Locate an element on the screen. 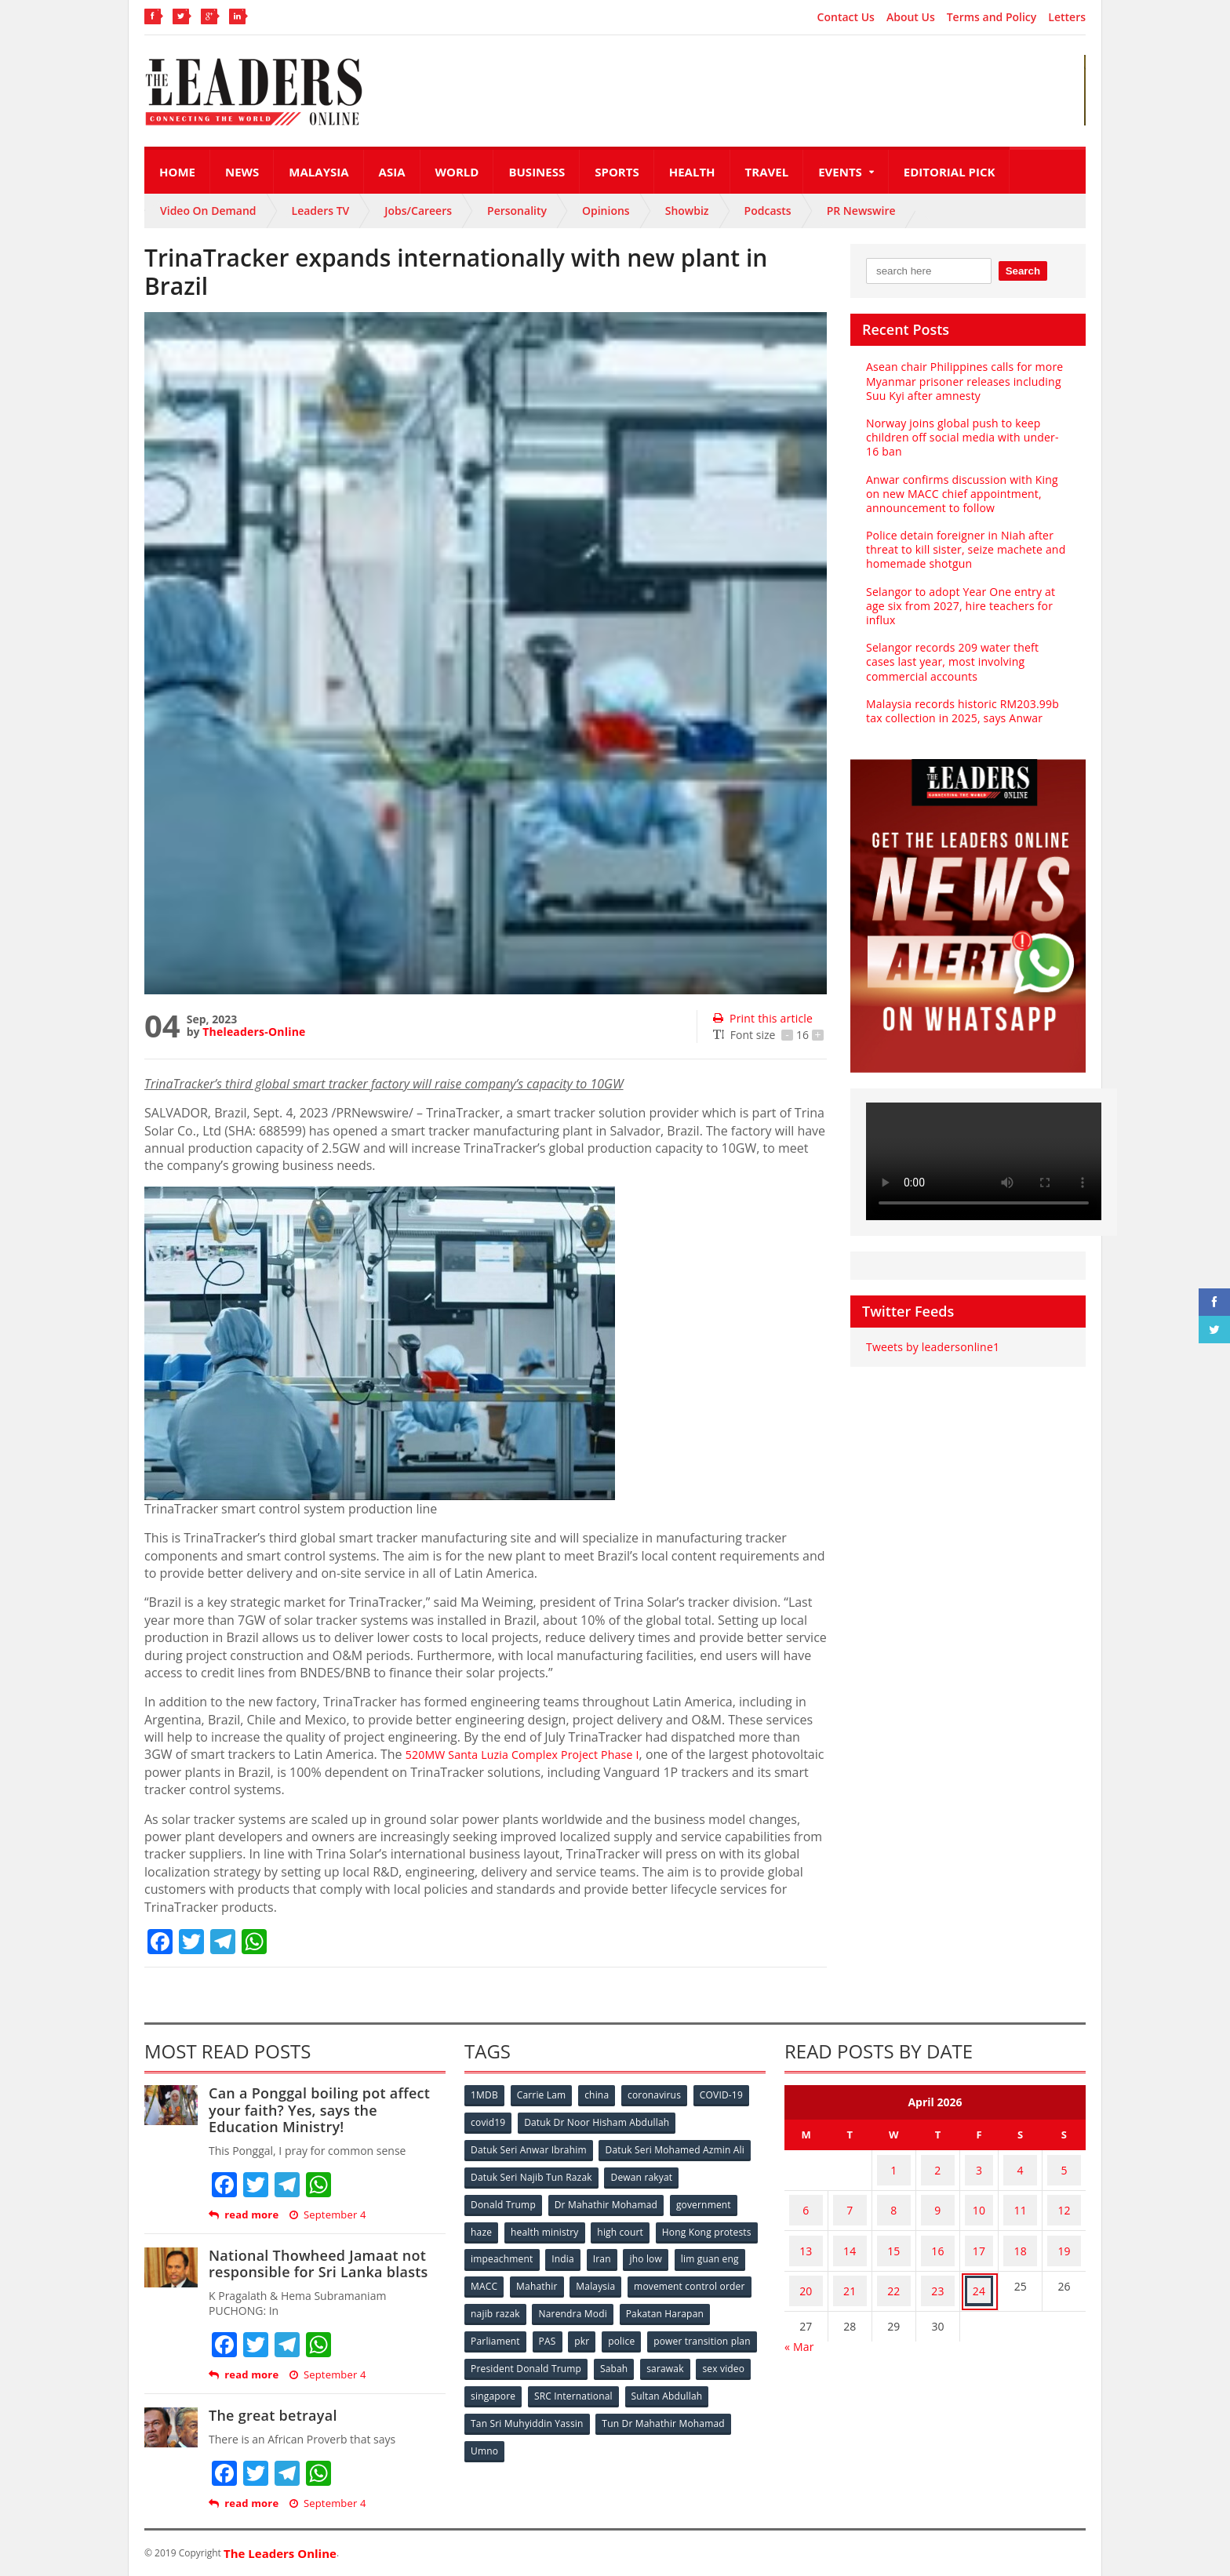 Image resolution: width=1230 pixels, height=2576 pixels. health ministry [health ministry (120 items)] is located at coordinates (547, 2225).